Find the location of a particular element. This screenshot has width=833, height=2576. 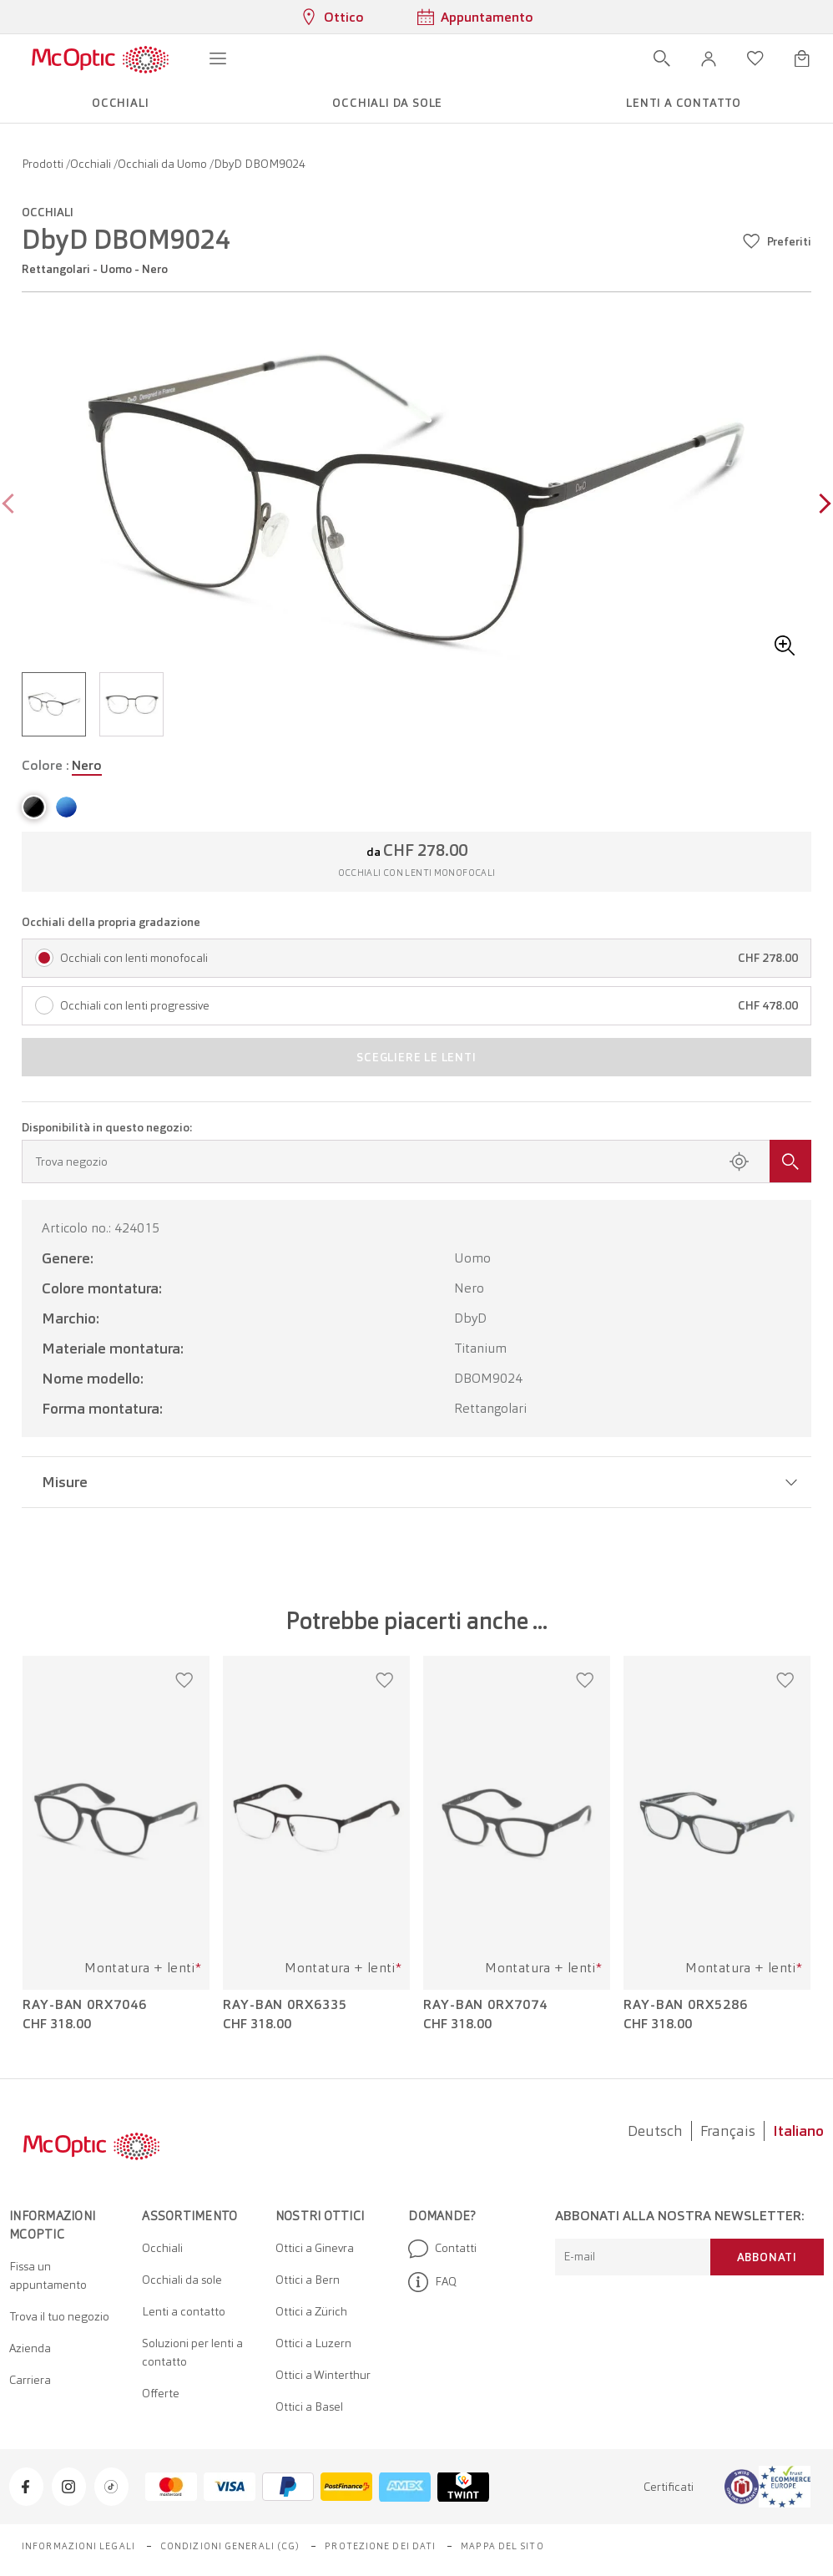

Ray-Ban 0RX7074 is located at coordinates (485, 2005).